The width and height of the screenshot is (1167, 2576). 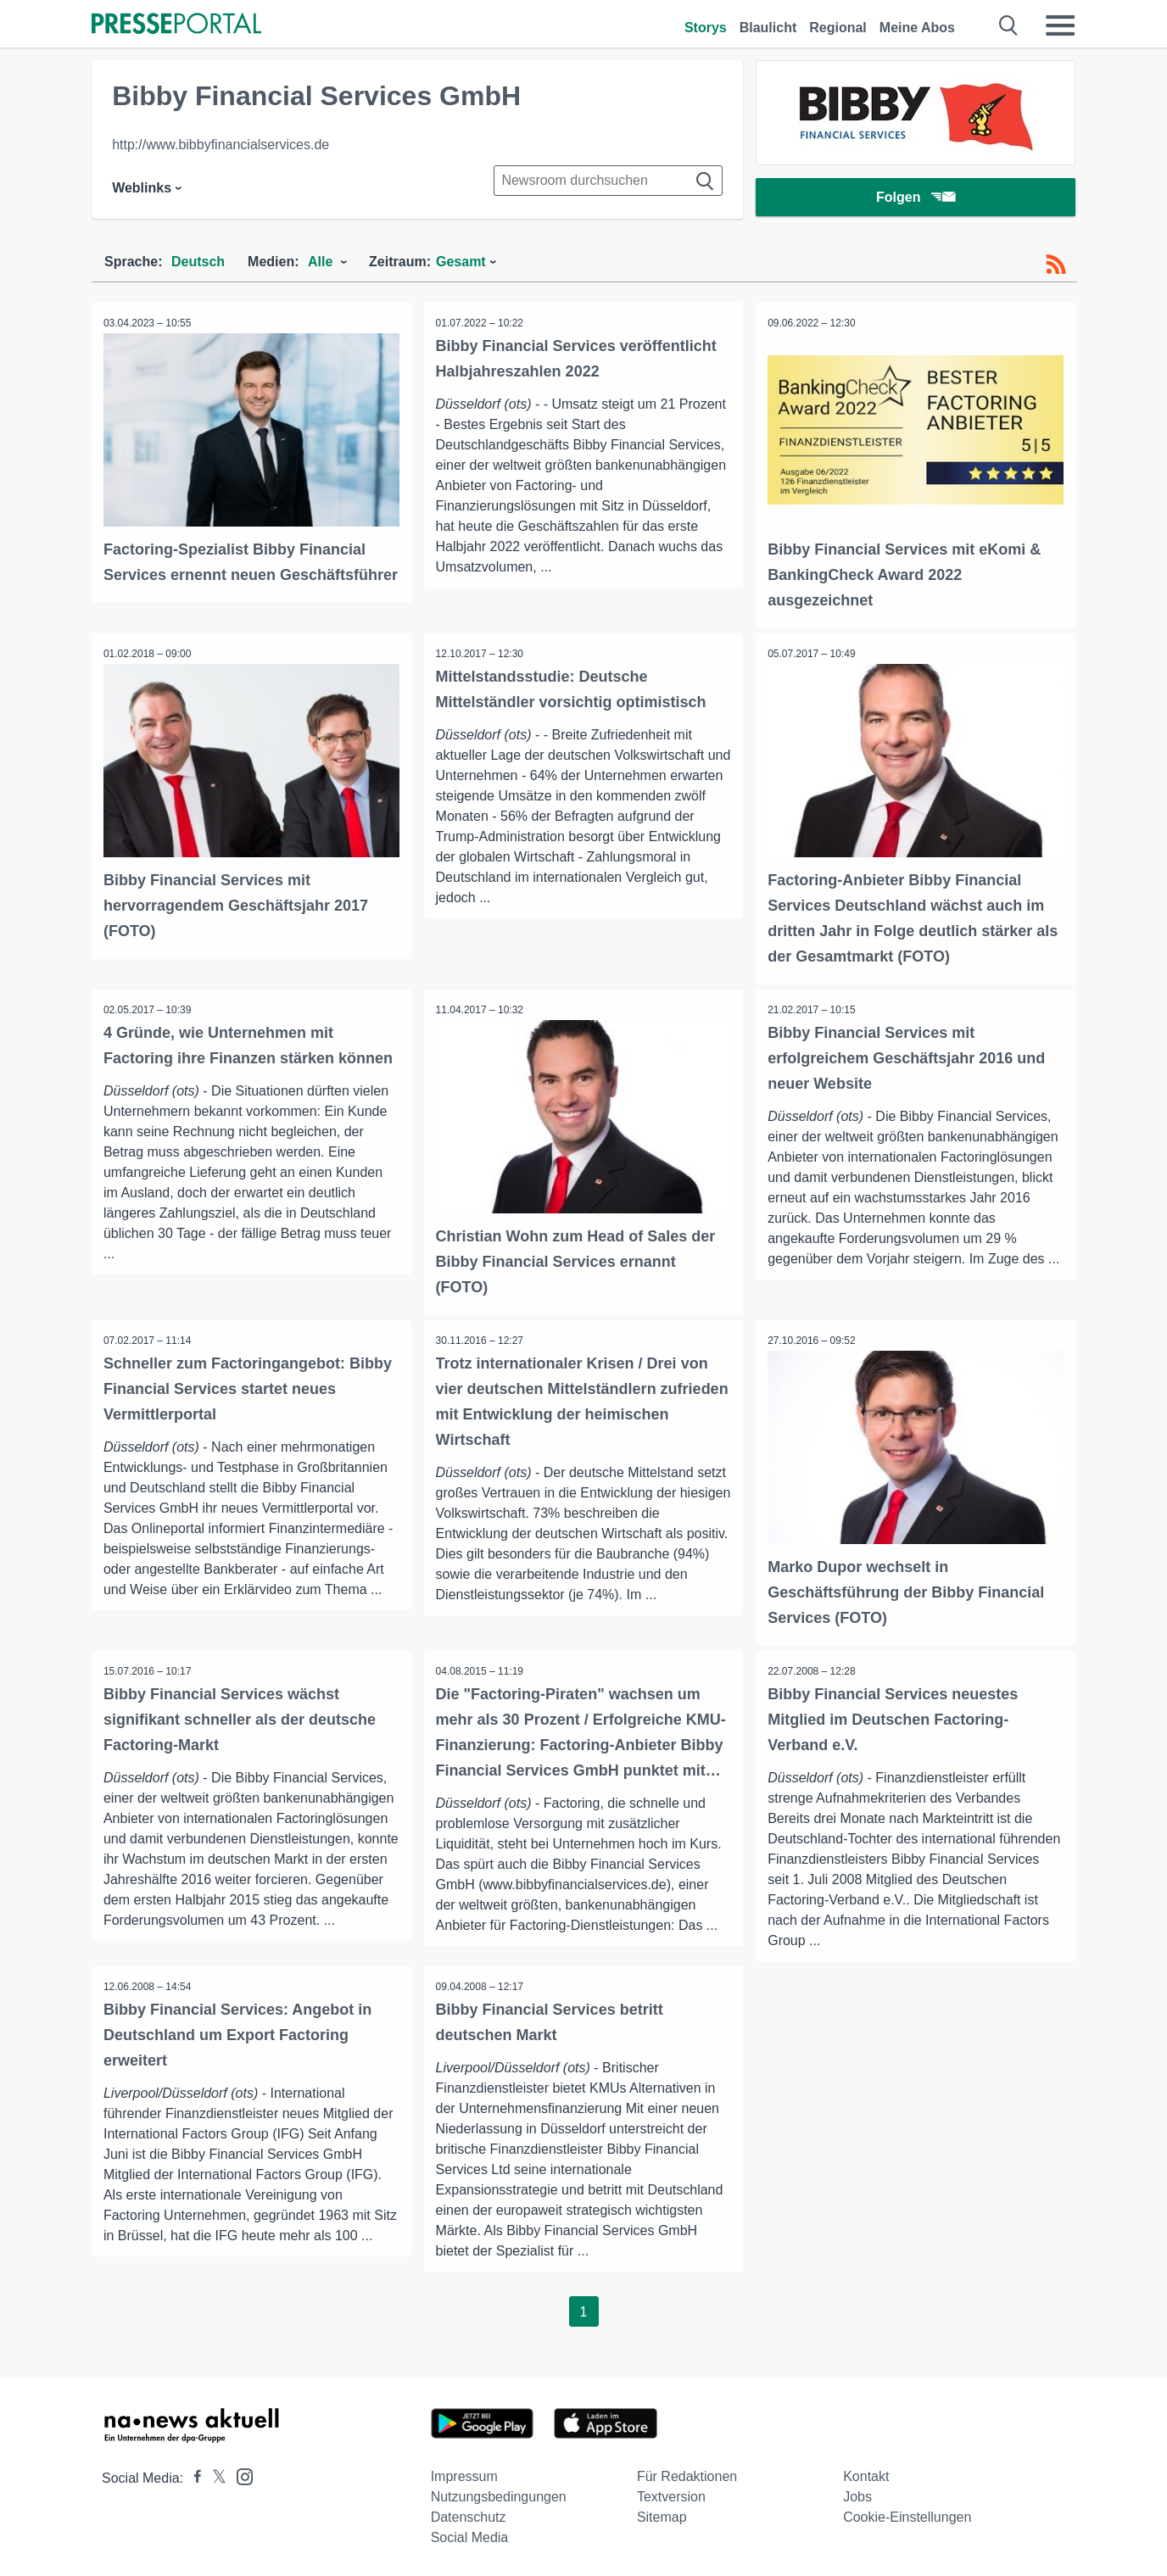 What do you see at coordinates (1056, 264) in the screenshot?
I see `[RSS-Feed]` at bounding box center [1056, 264].